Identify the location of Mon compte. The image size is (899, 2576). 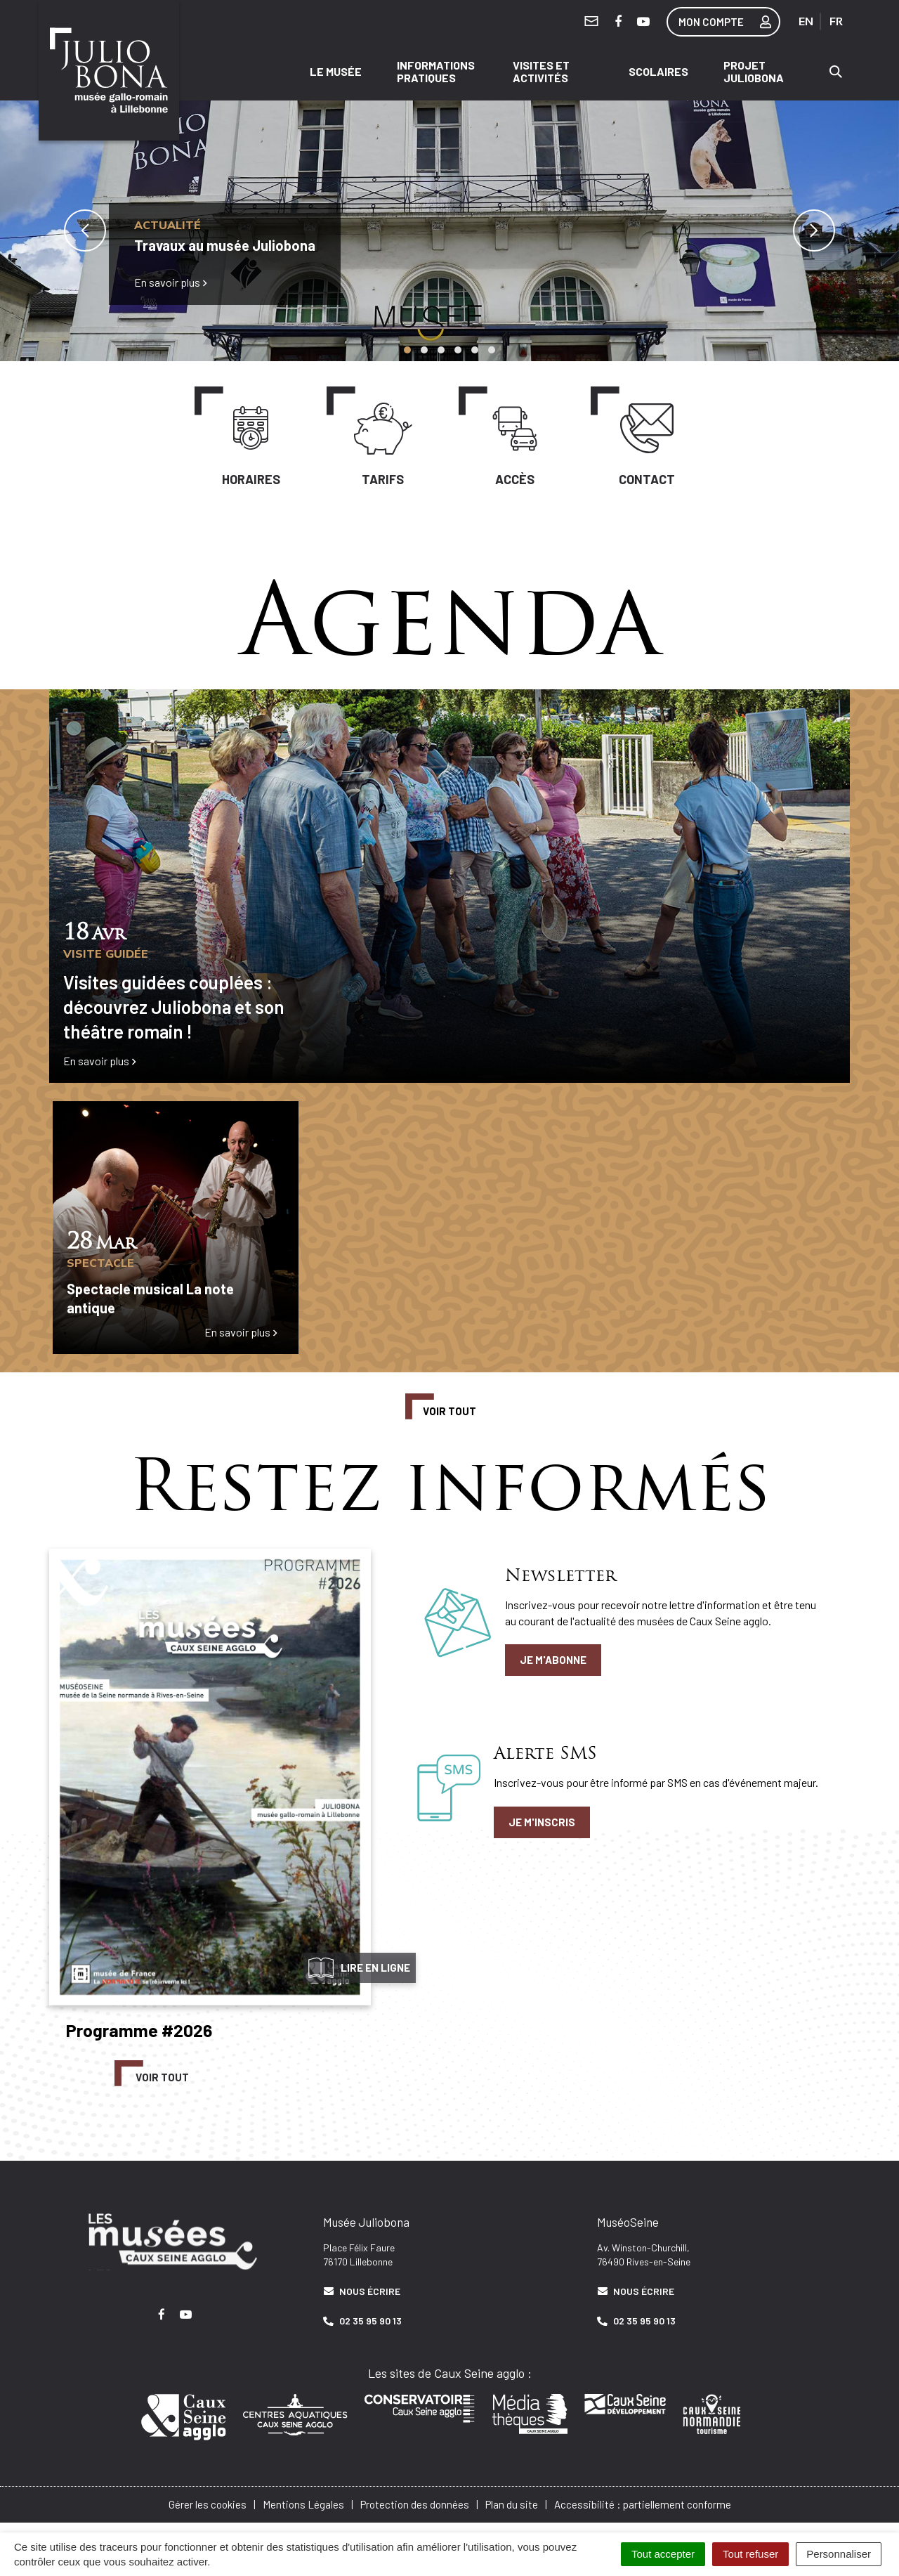
(729, 22).